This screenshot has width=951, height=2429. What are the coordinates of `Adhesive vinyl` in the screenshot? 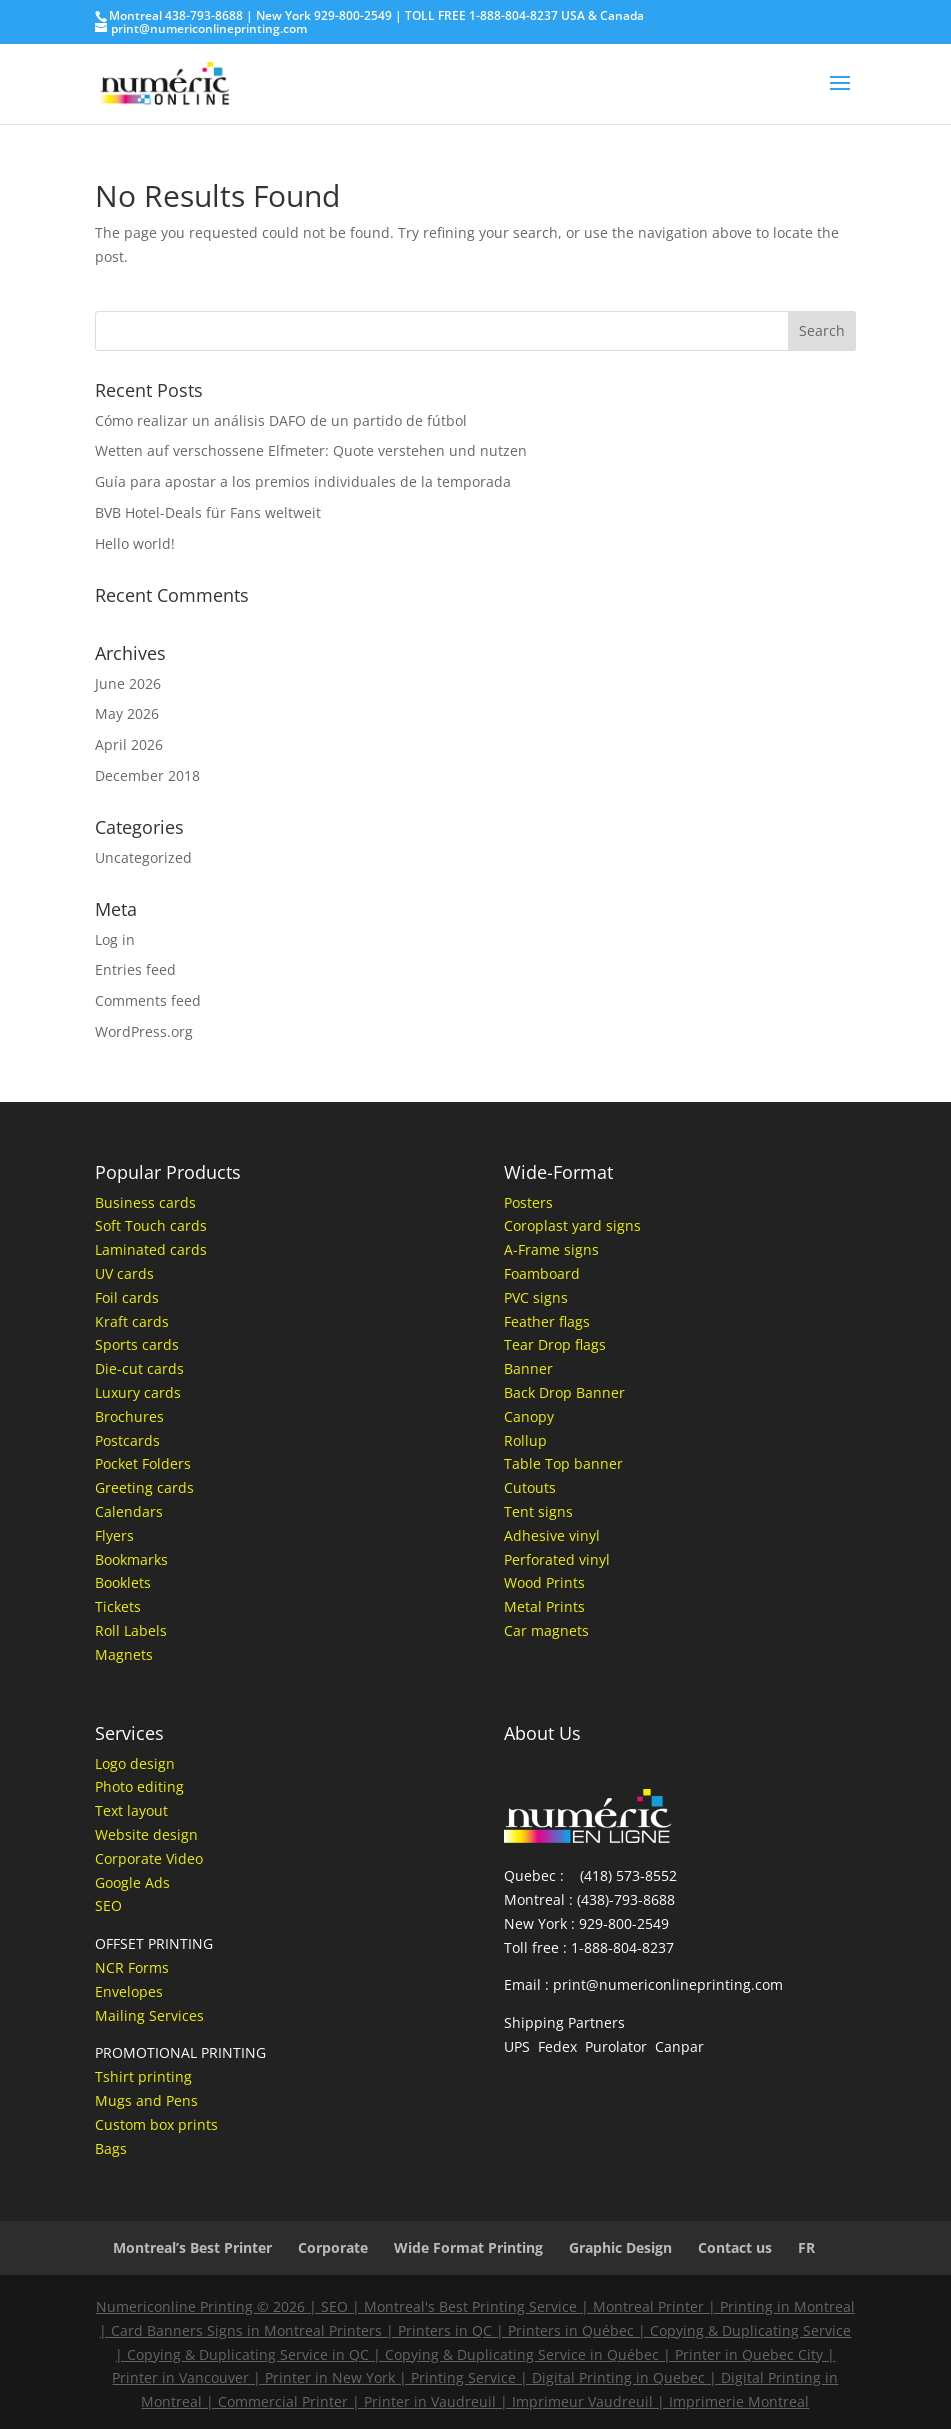 It's located at (552, 1535).